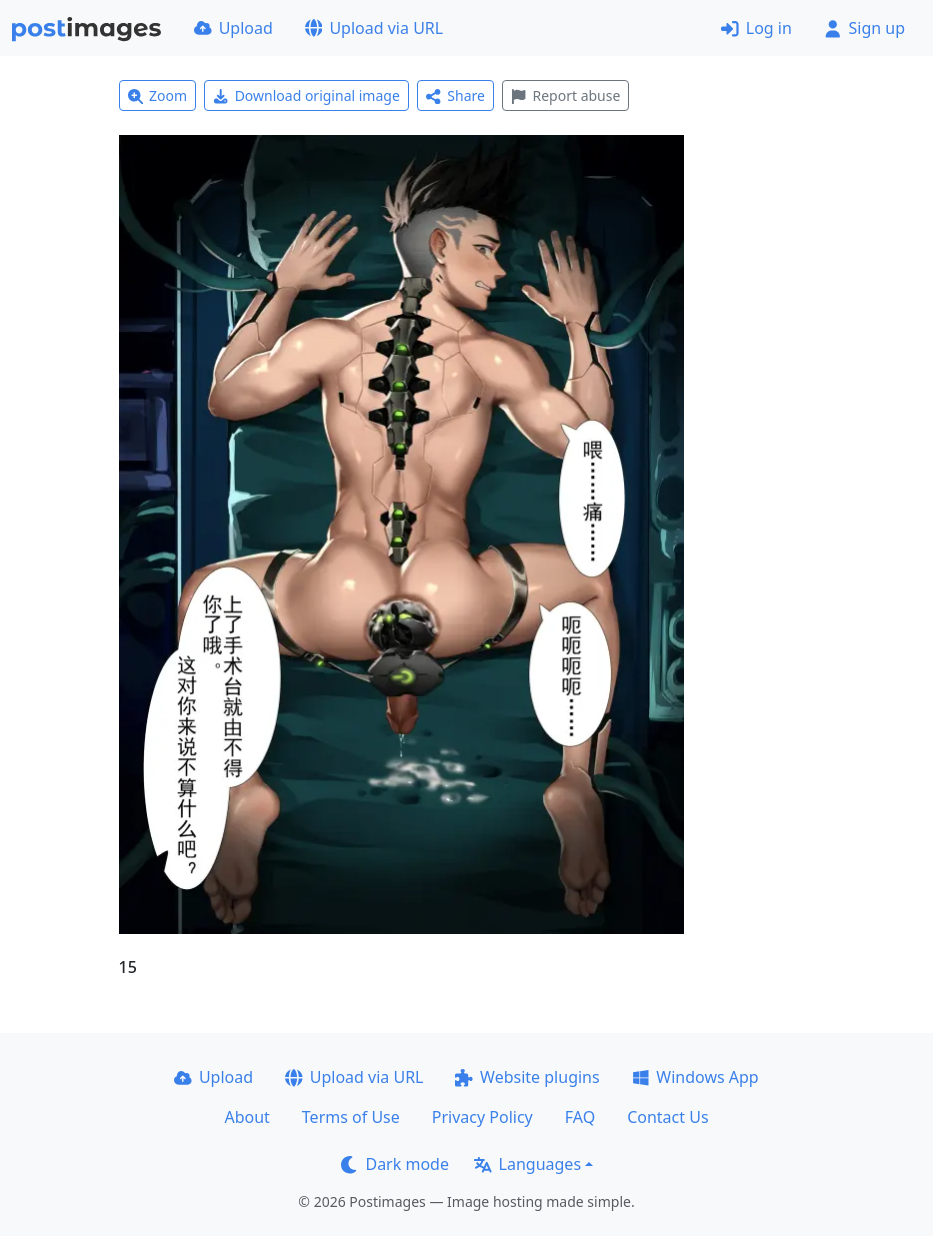  I want to click on Upload, so click(233, 28).